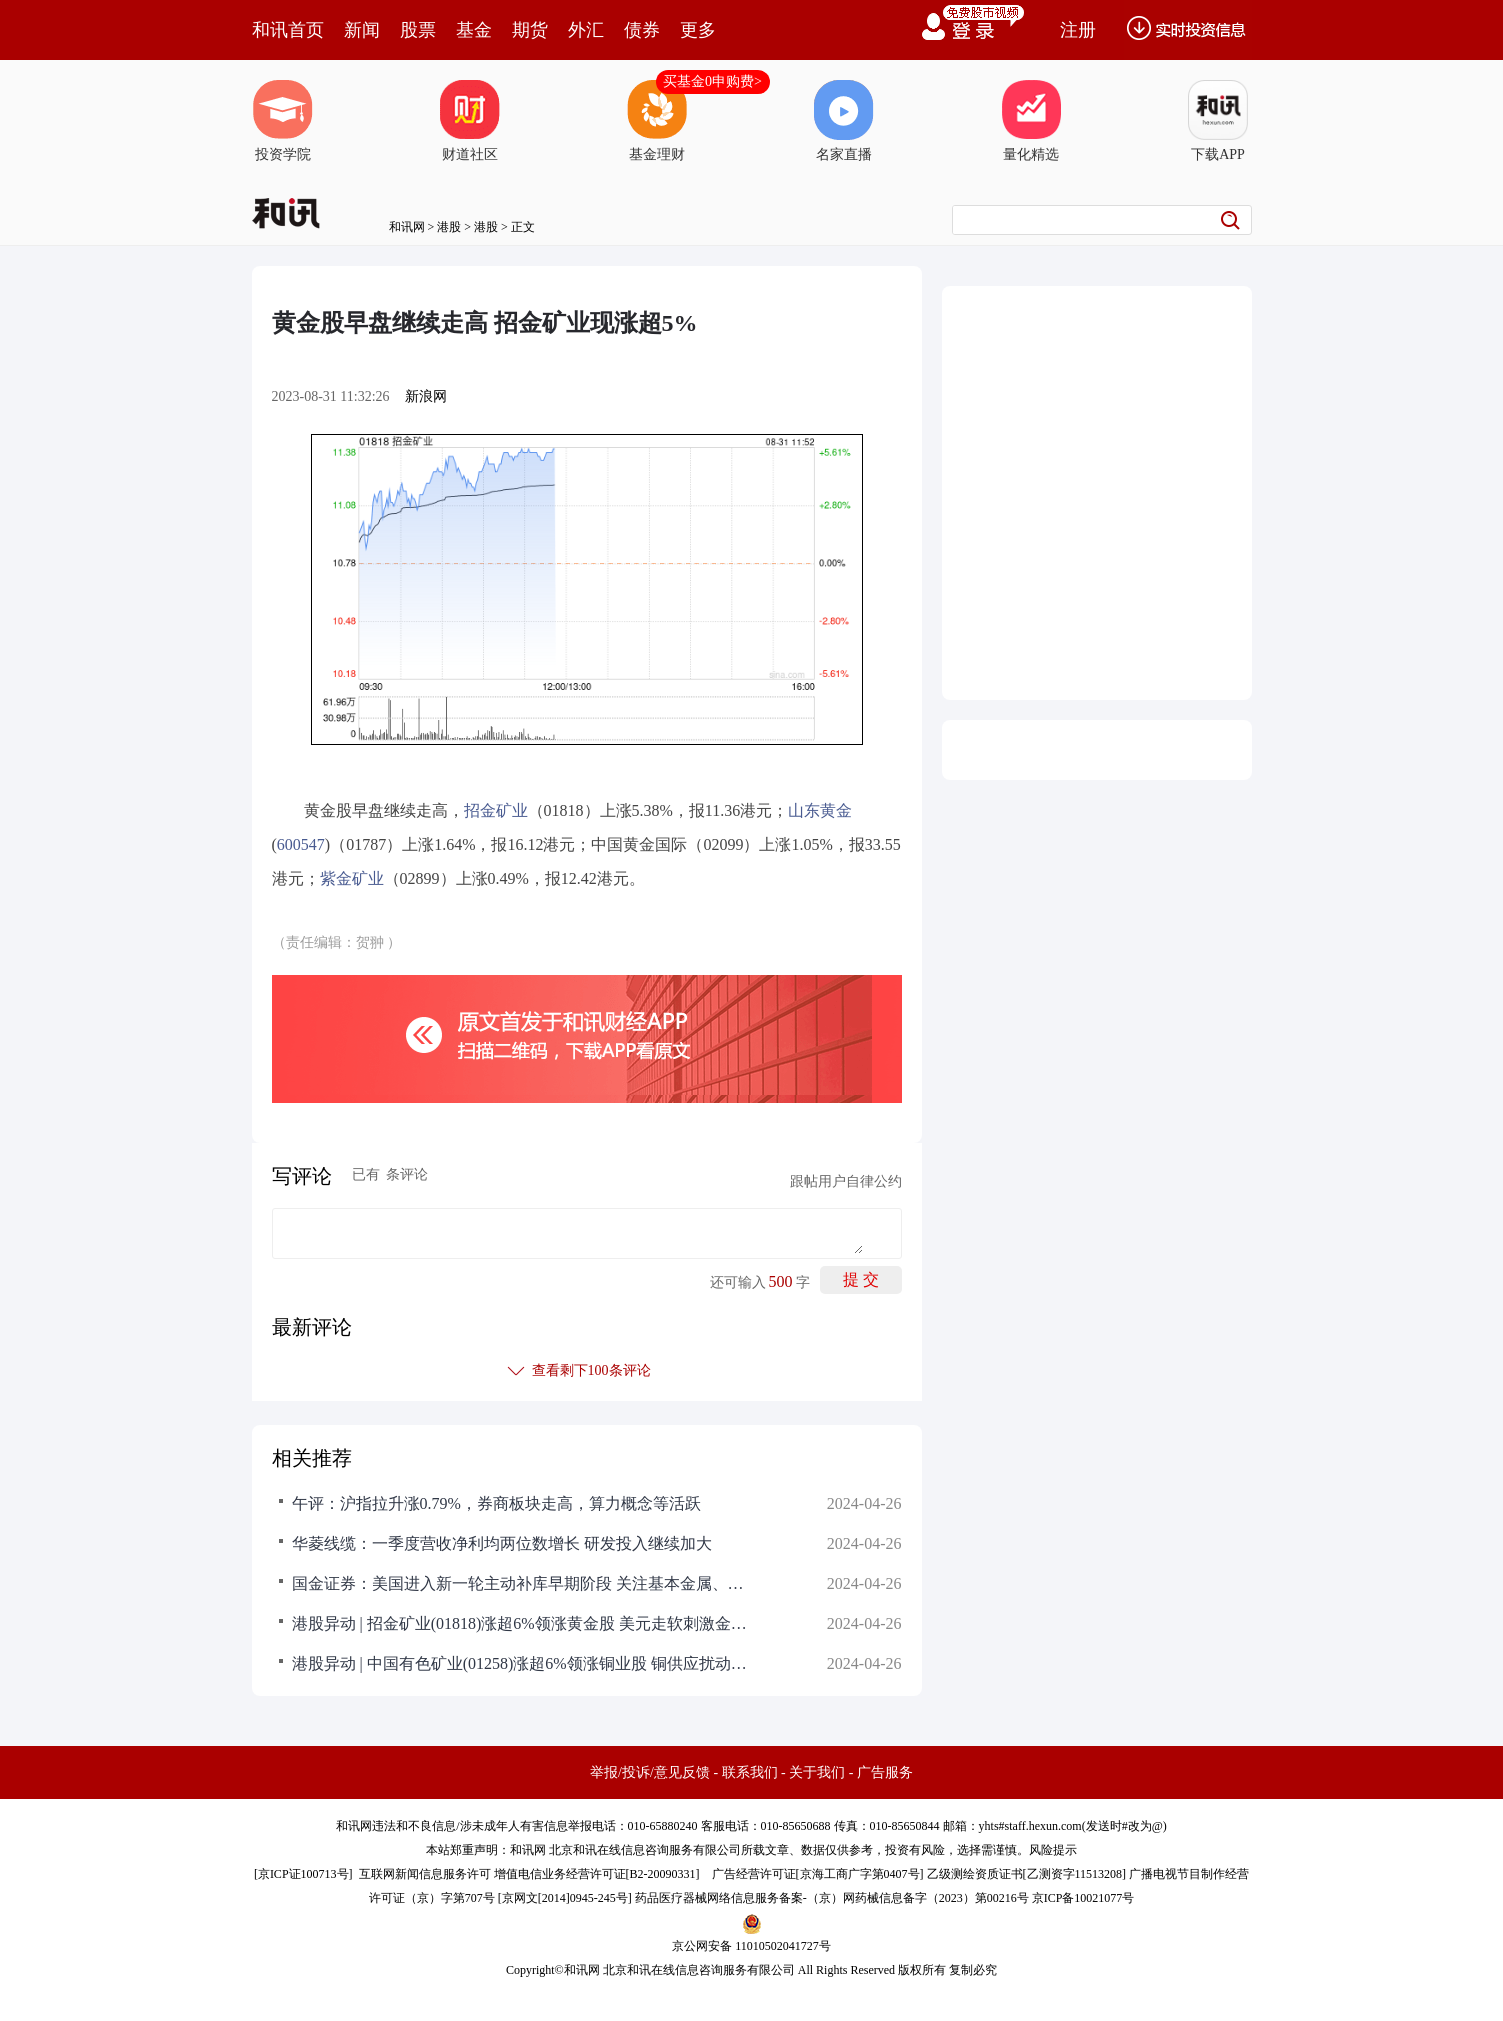 This screenshot has height=2021, width=1503. I want to click on 药品医疗器械网络信息服务备案-（京）网药械信息备字（2023）第00216号, so click(832, 1898).